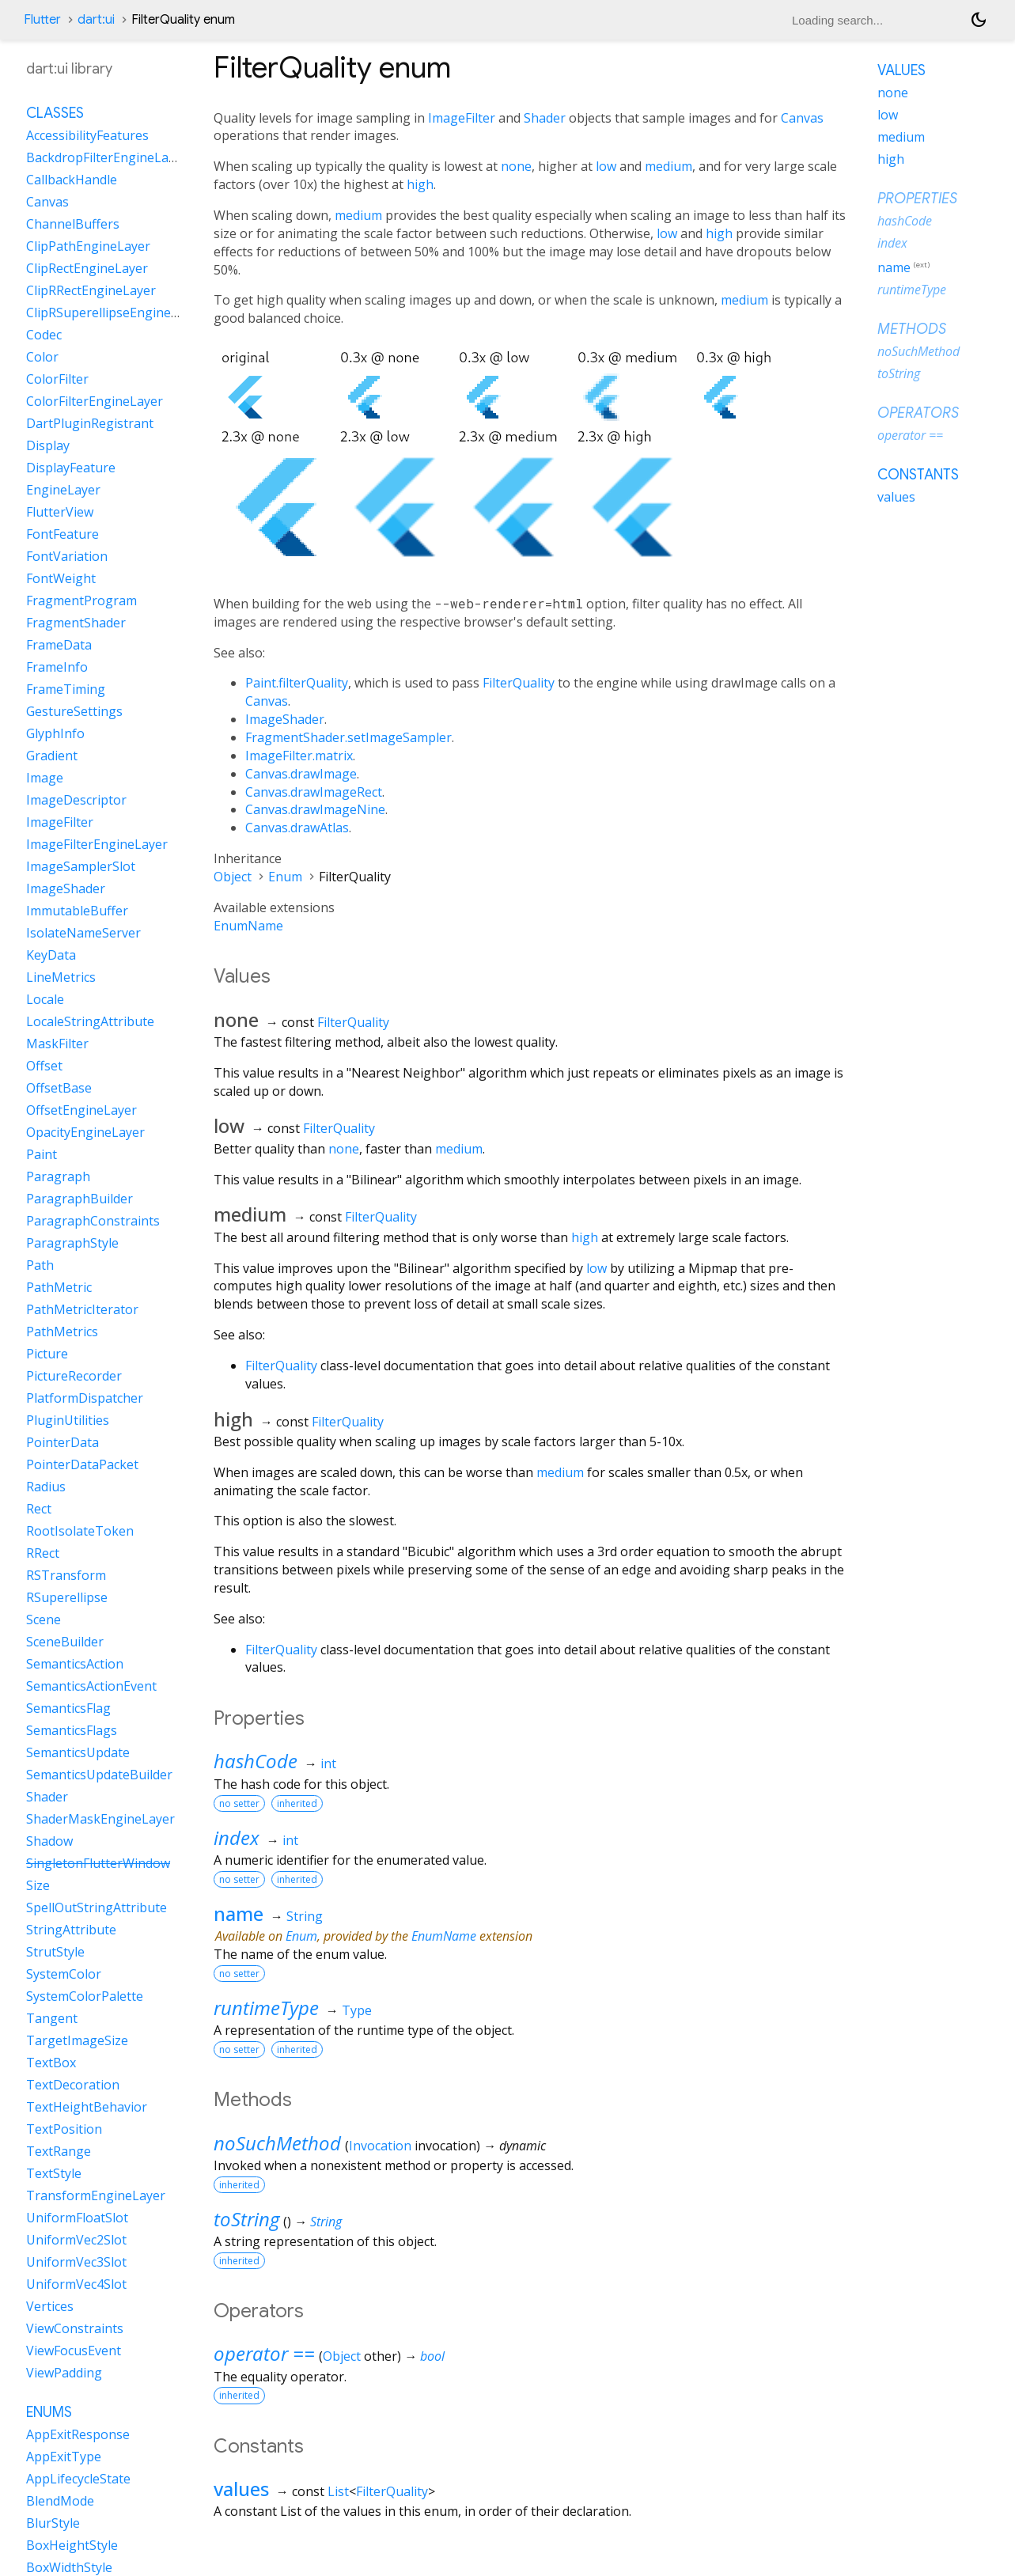  Describe the element at coordinates (52, 2018) in the screenshot. I see `Tangent` at that location.